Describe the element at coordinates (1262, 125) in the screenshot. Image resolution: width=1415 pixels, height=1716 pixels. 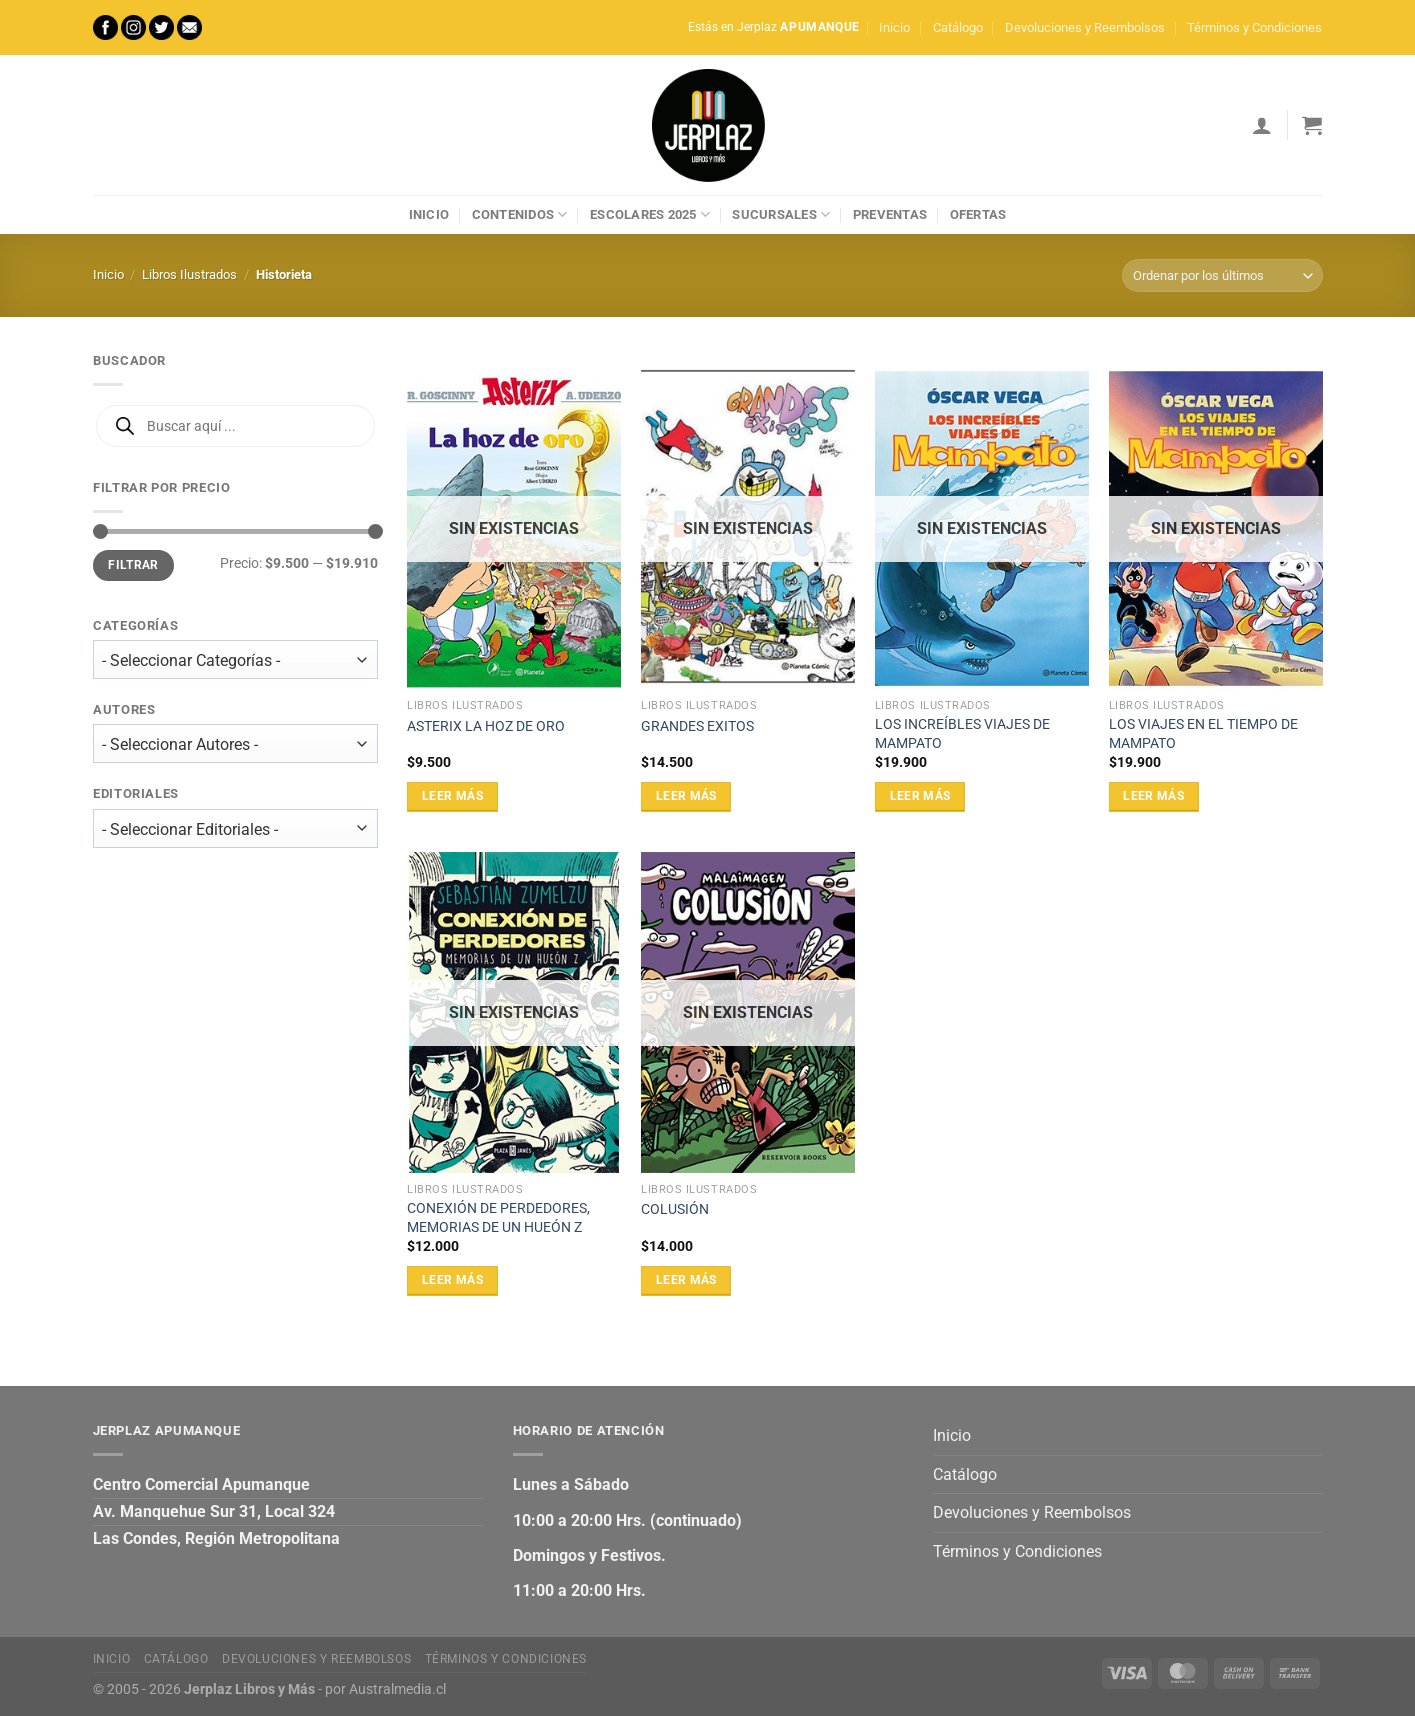
I see `[Acceder]` at that location.